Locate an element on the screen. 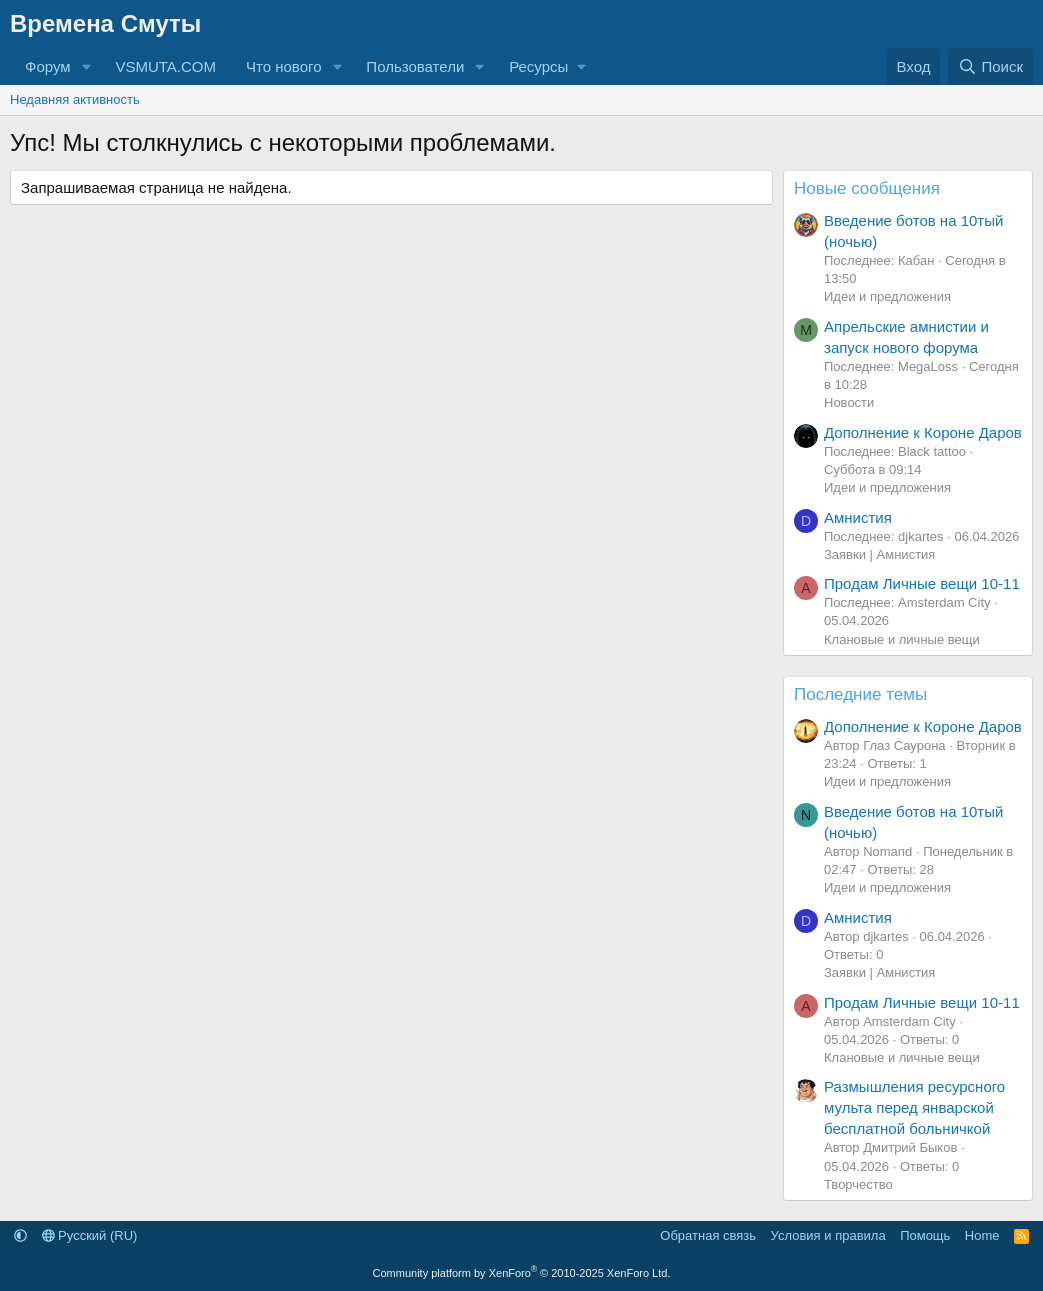 This screenshot has width=1043, height=1291. Дополнение к Короне Даров is located at coordinates (923, 432).